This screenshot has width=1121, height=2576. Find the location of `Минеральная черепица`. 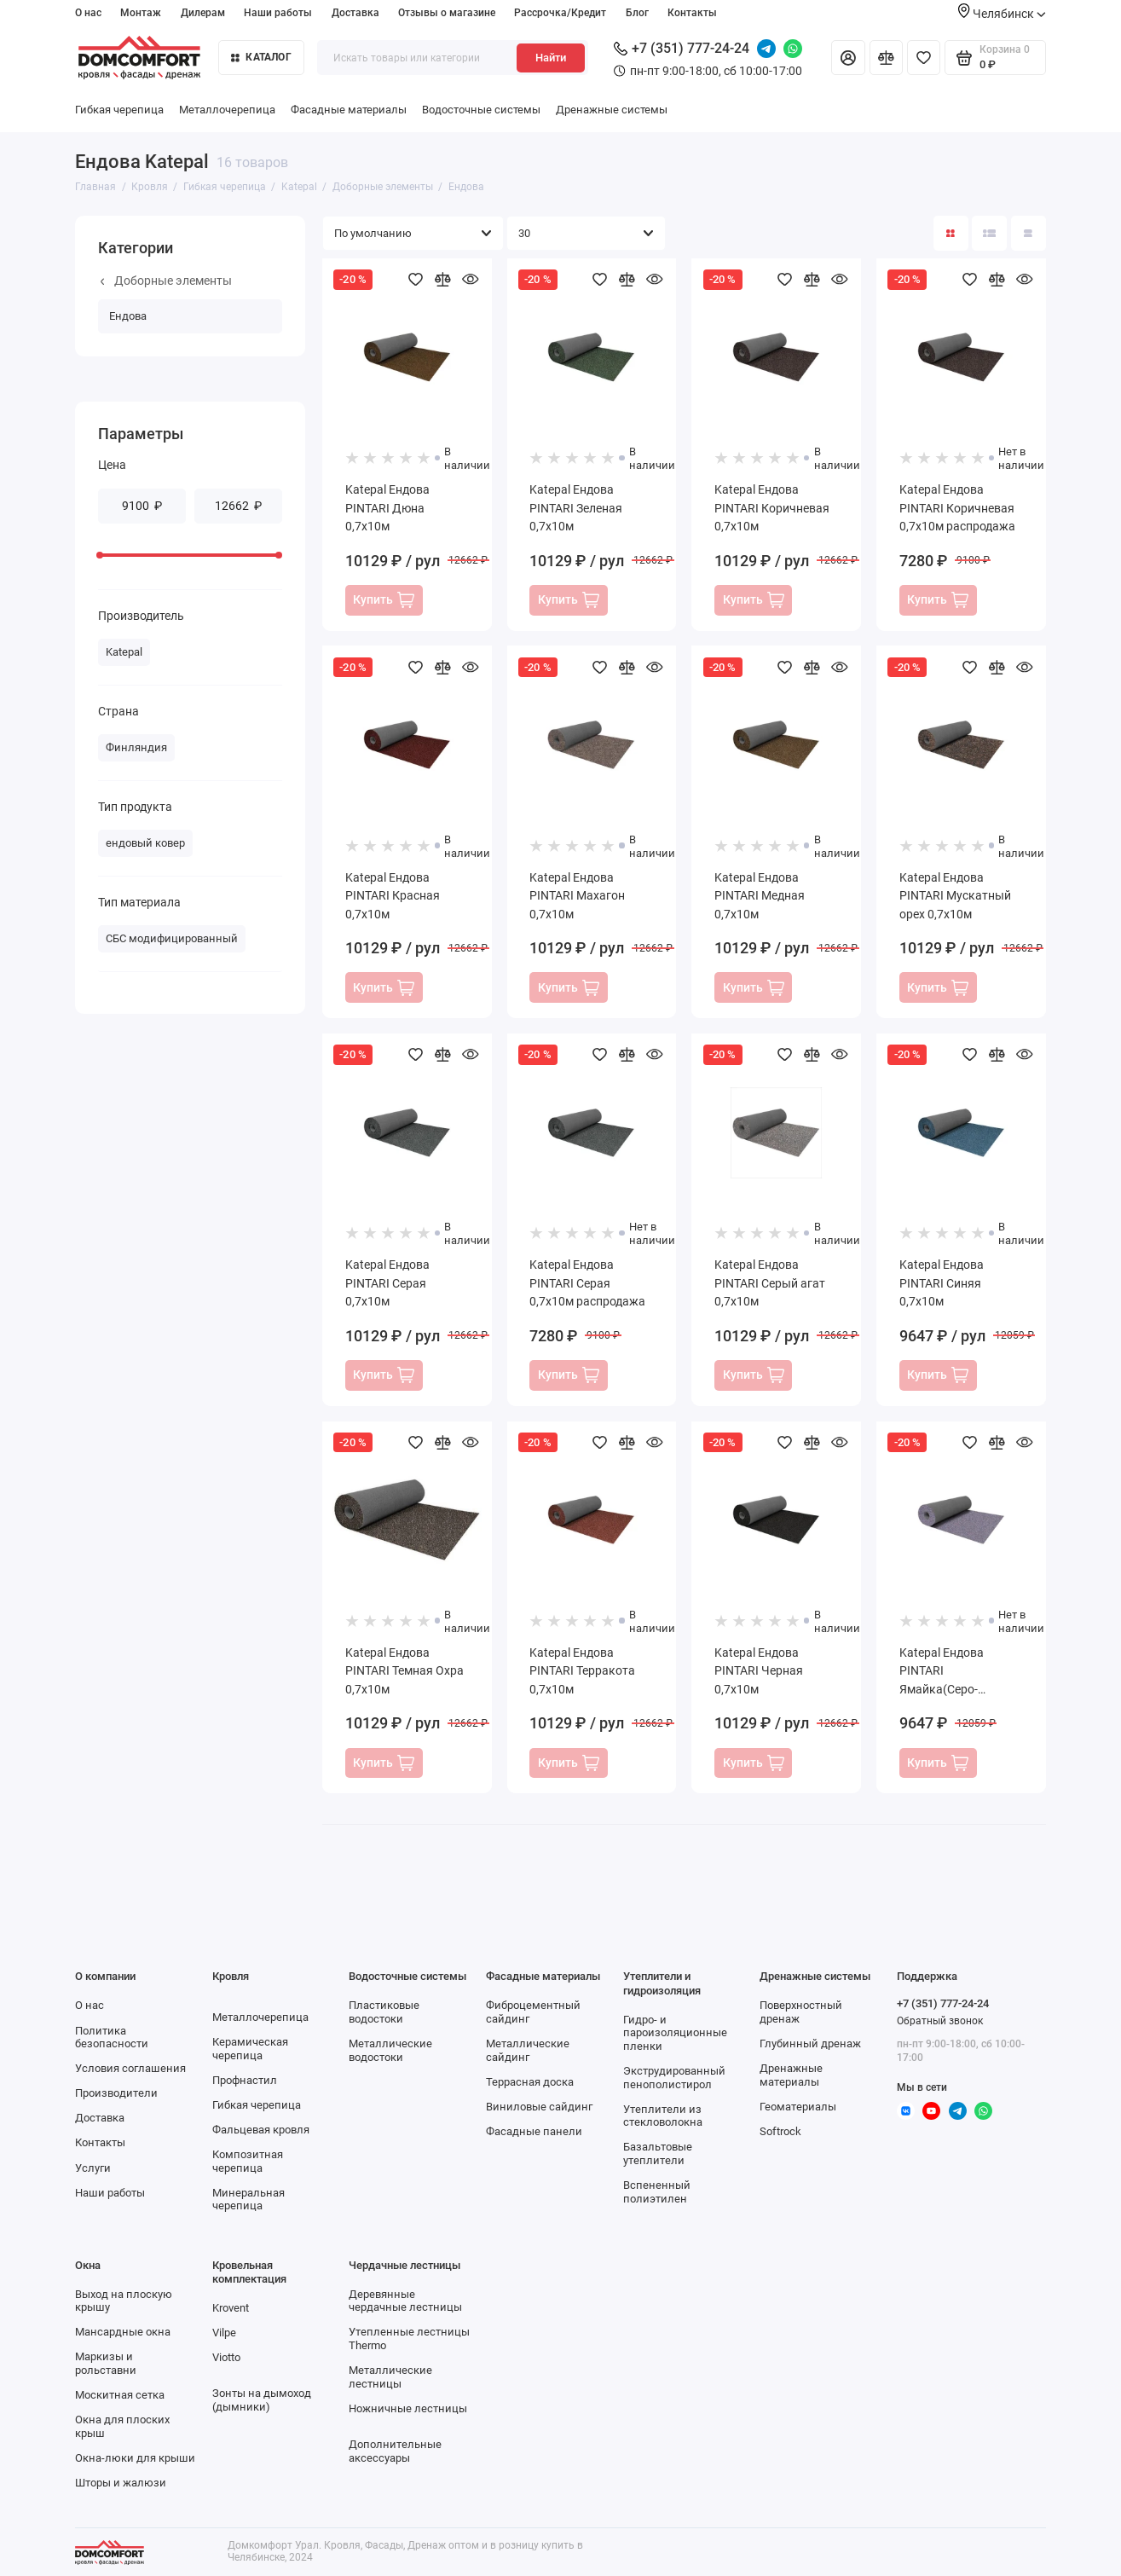

Минеральная черепица is located at coordinates (248, 2199).